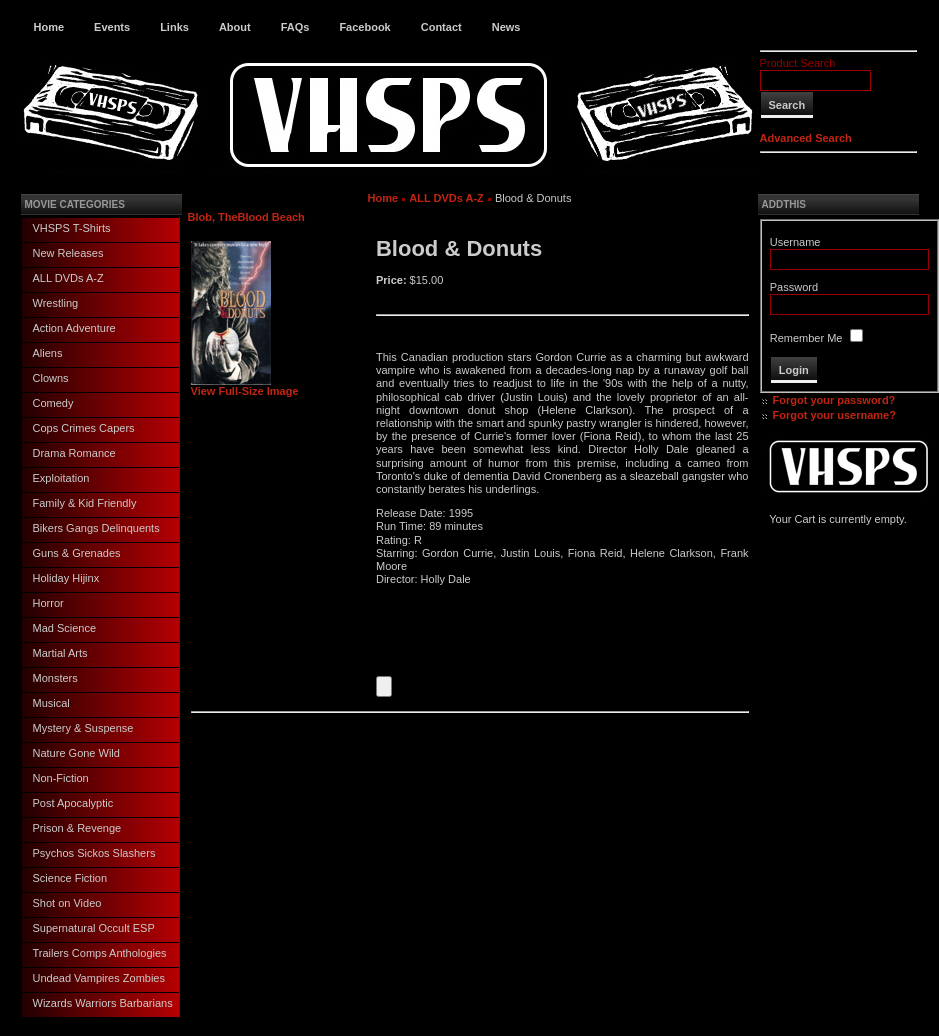 The width and height of the screenshot is (939, 1036). I want to click on Password, so click(794, 287).